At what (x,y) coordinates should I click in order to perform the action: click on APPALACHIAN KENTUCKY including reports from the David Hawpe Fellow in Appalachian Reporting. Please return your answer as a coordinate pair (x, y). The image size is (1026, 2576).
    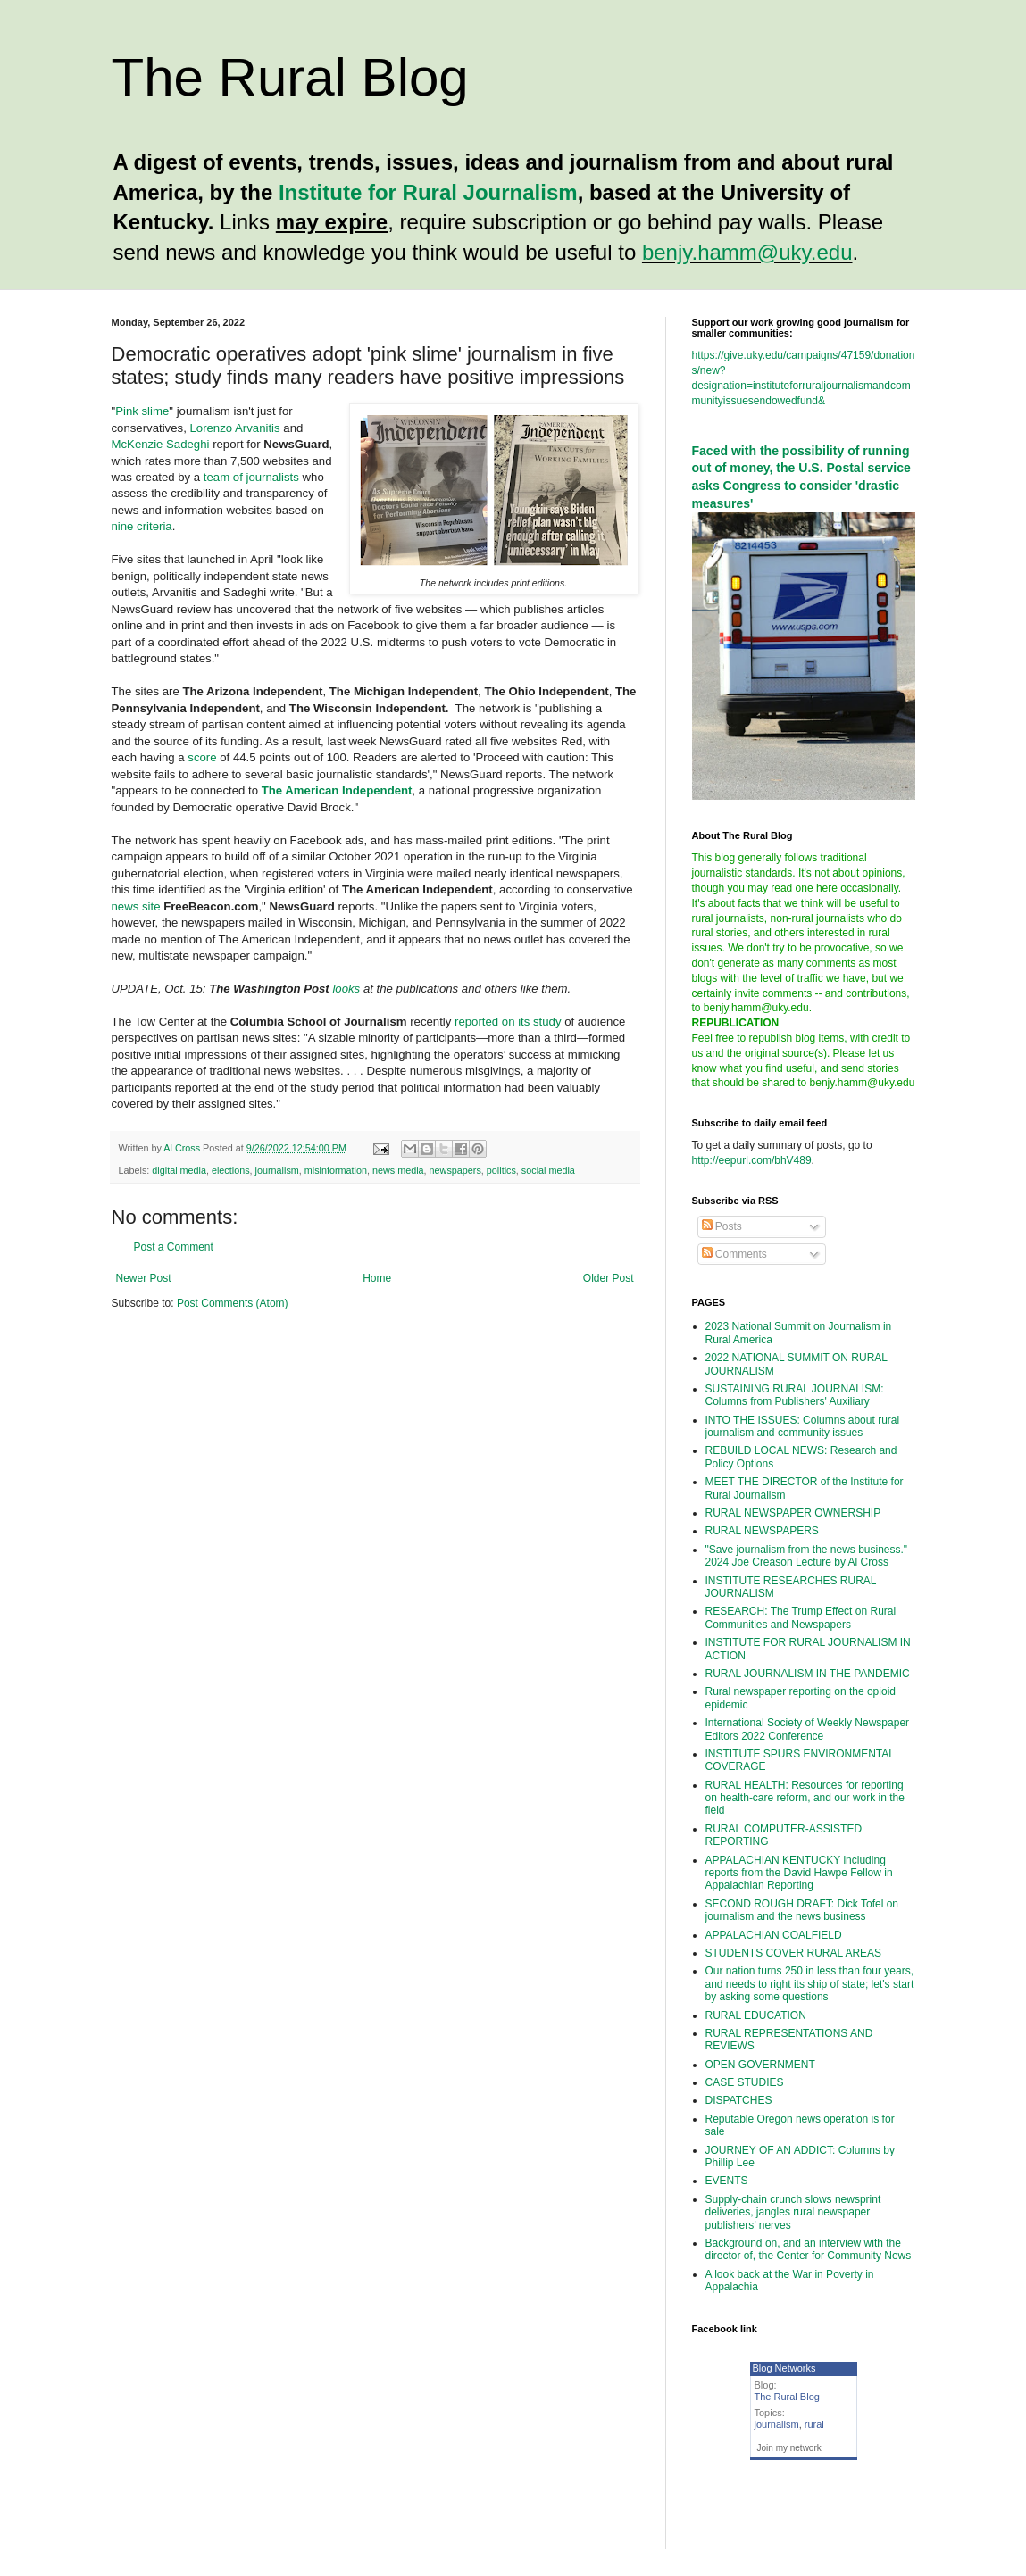
    Looking at the image, I should click on (799, 1873).